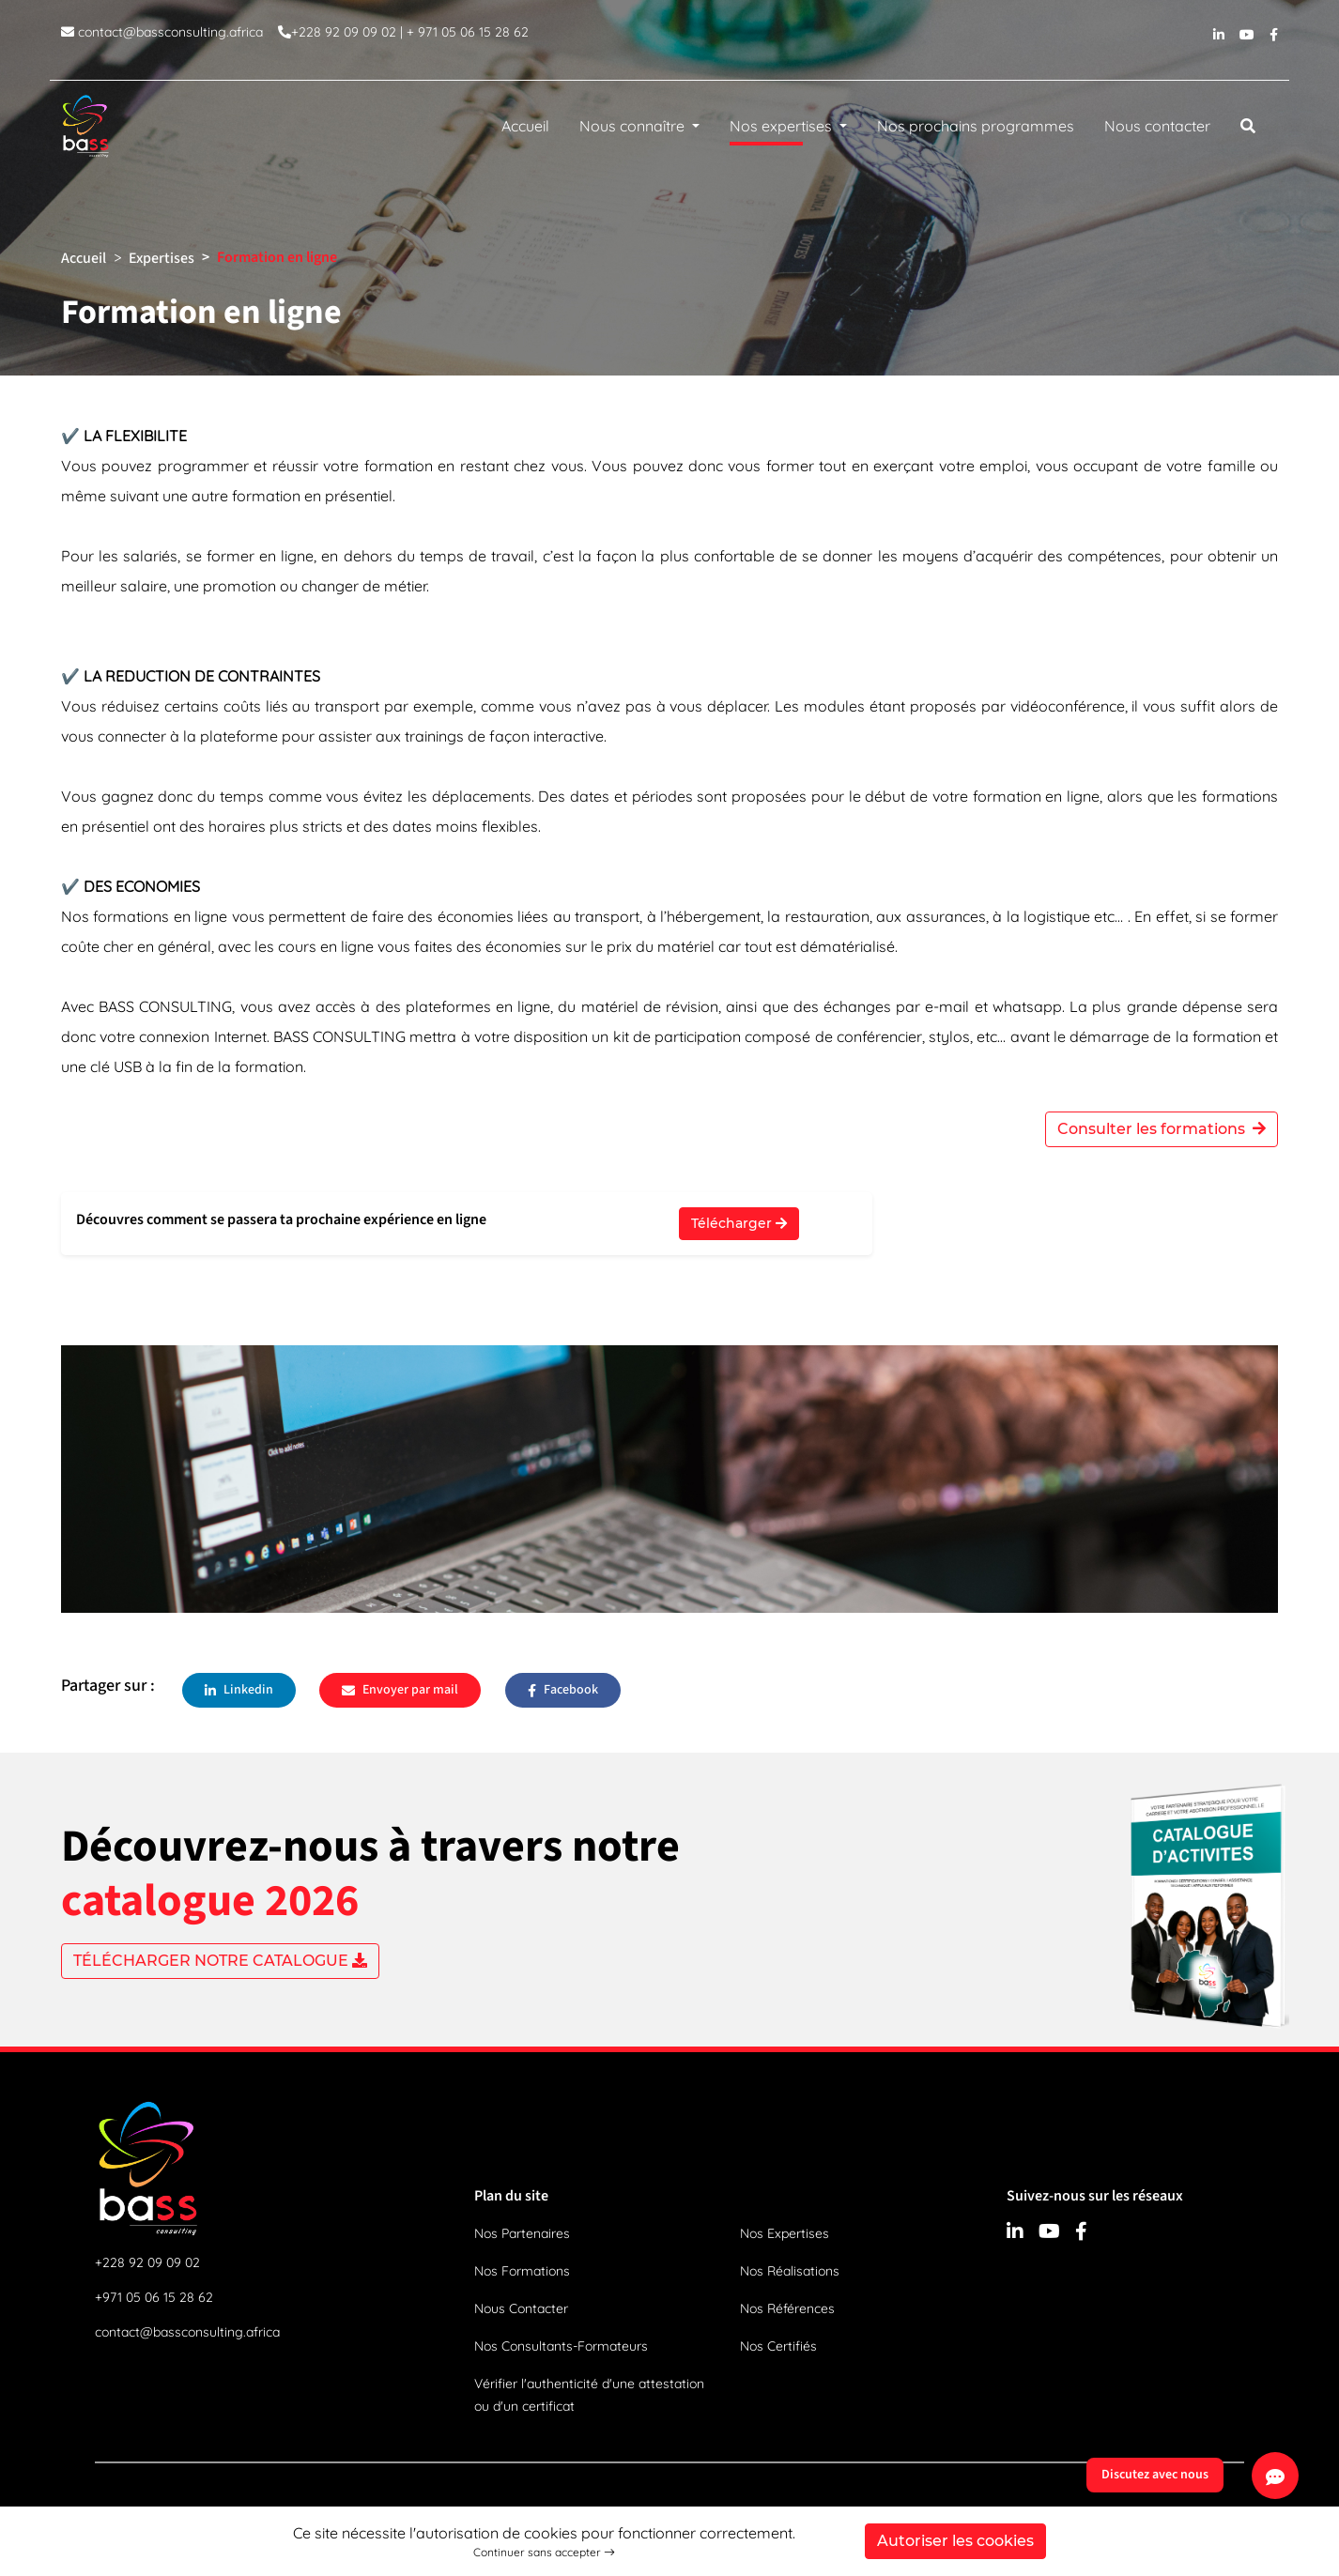  I want to click on Nos Réalisations, so click(789, 2270).